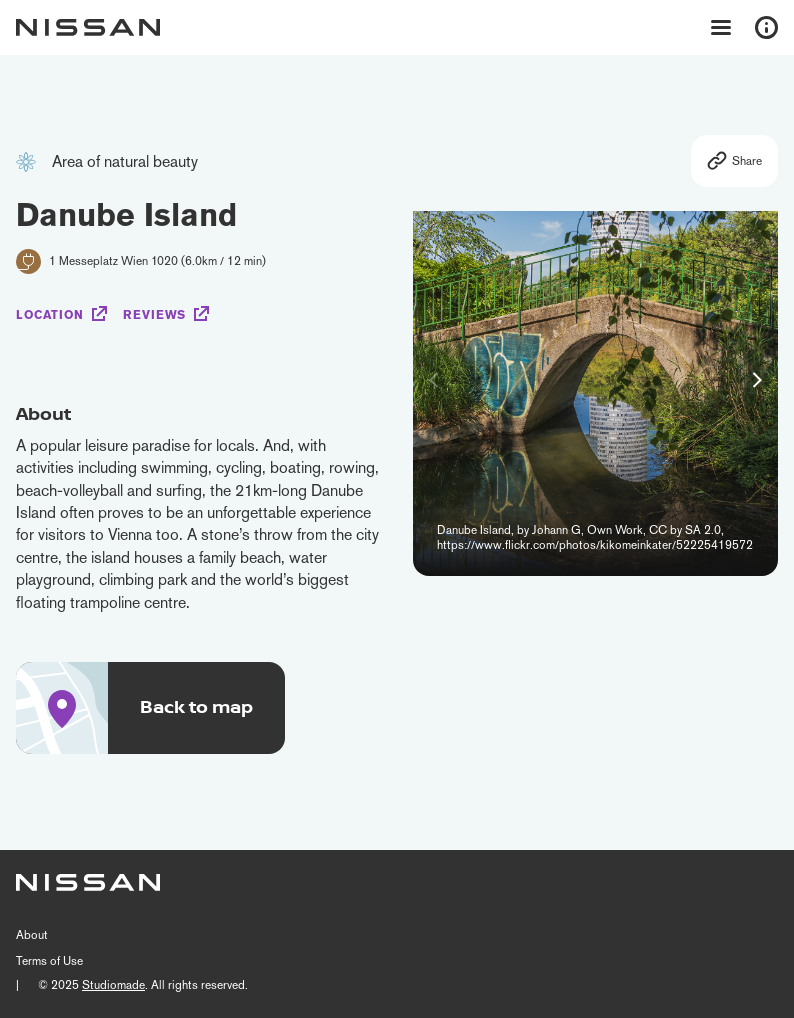 This screenshot has width=794, height=1018. What do you see at coordinates (757, 380) in the screenshot?
I see `[button]` at bounding box center [757, 380].